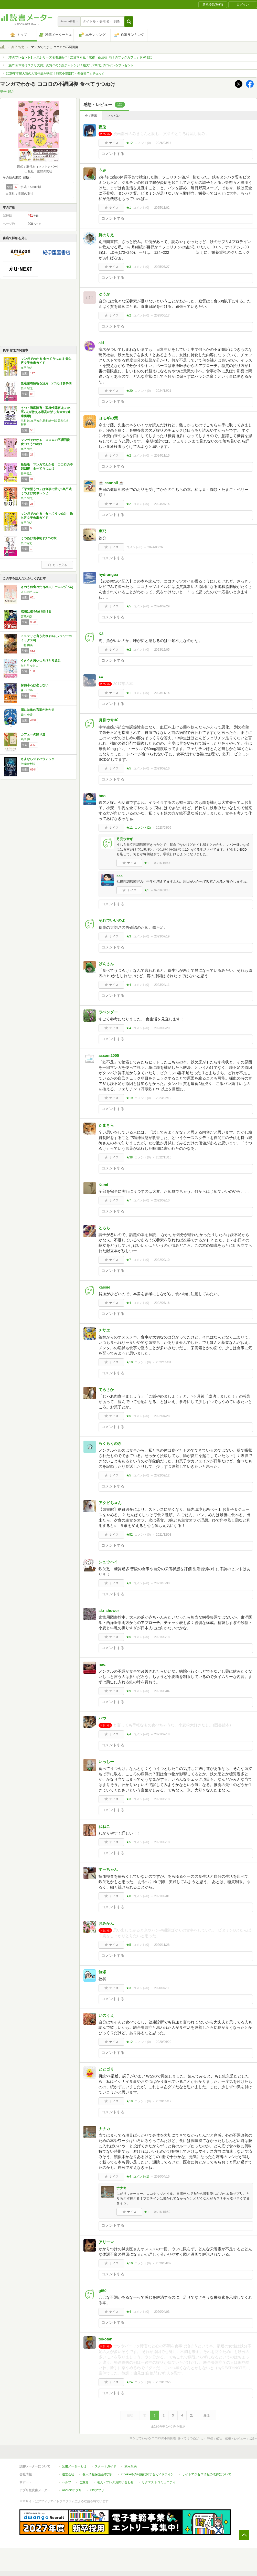  Describe the element at coordinates (163, 1362) in the screenshot. I see `2022/05/01` at that location.